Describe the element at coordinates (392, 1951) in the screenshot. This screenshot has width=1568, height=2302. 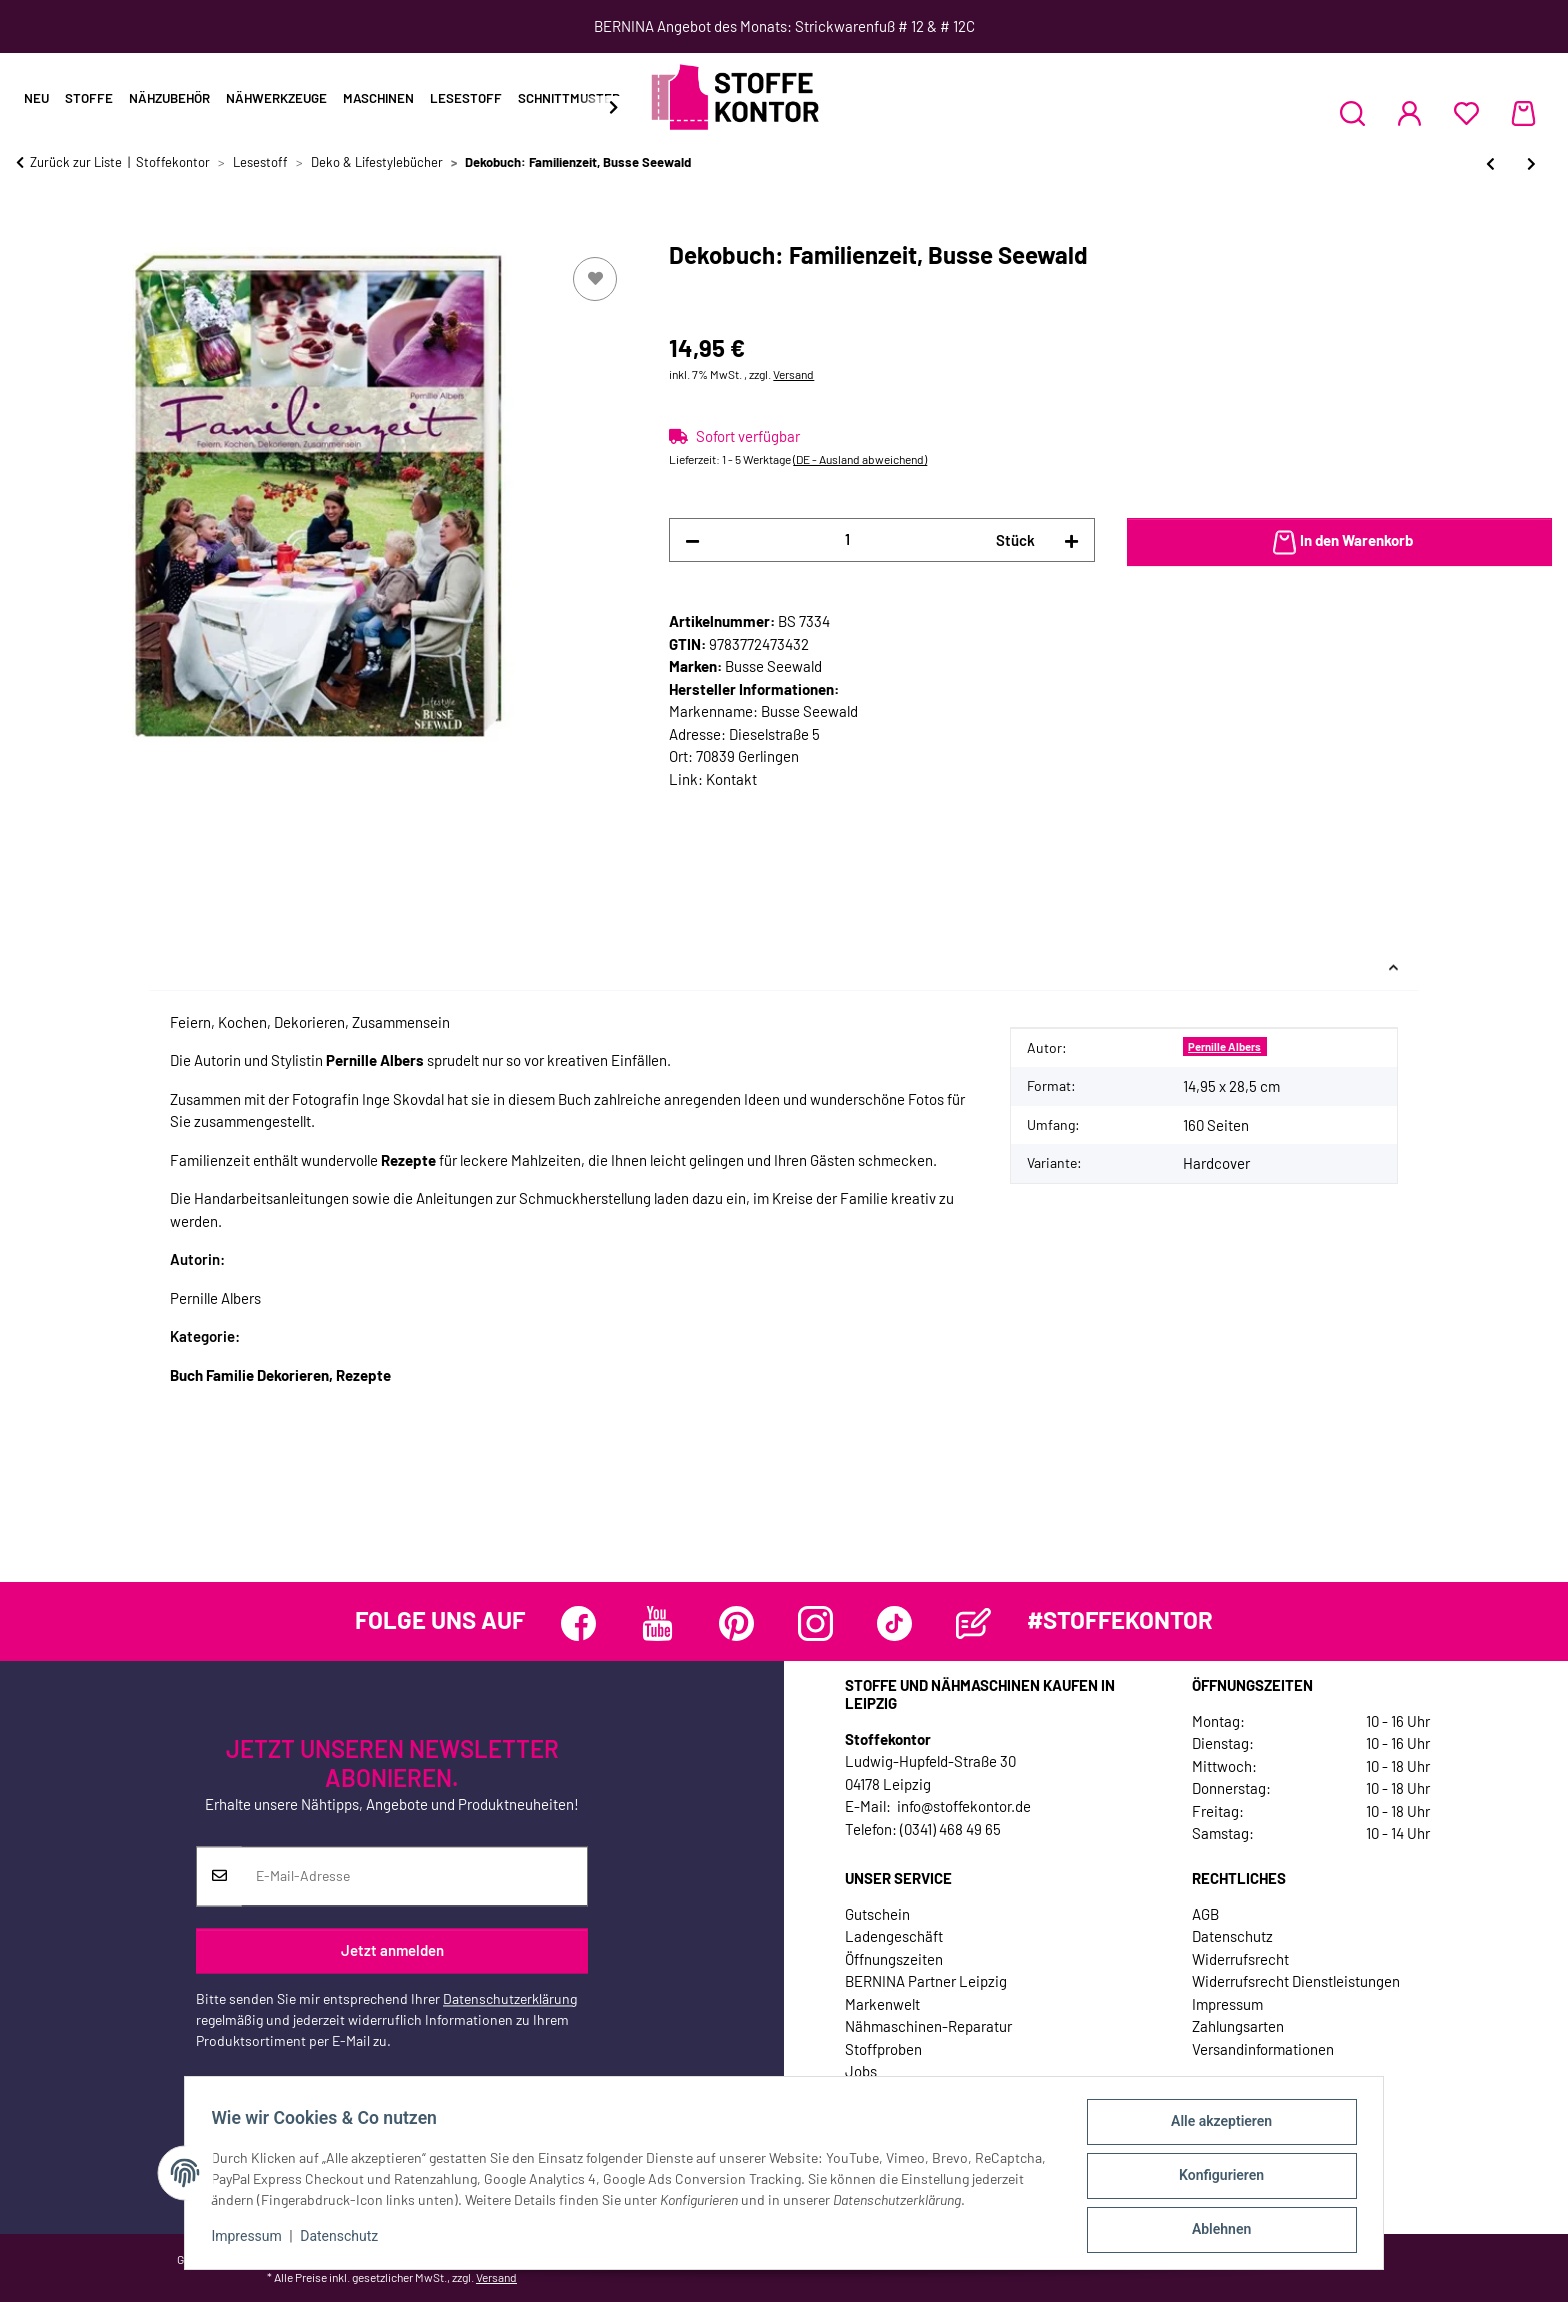
I see `Jetzt anmelden` at that location.